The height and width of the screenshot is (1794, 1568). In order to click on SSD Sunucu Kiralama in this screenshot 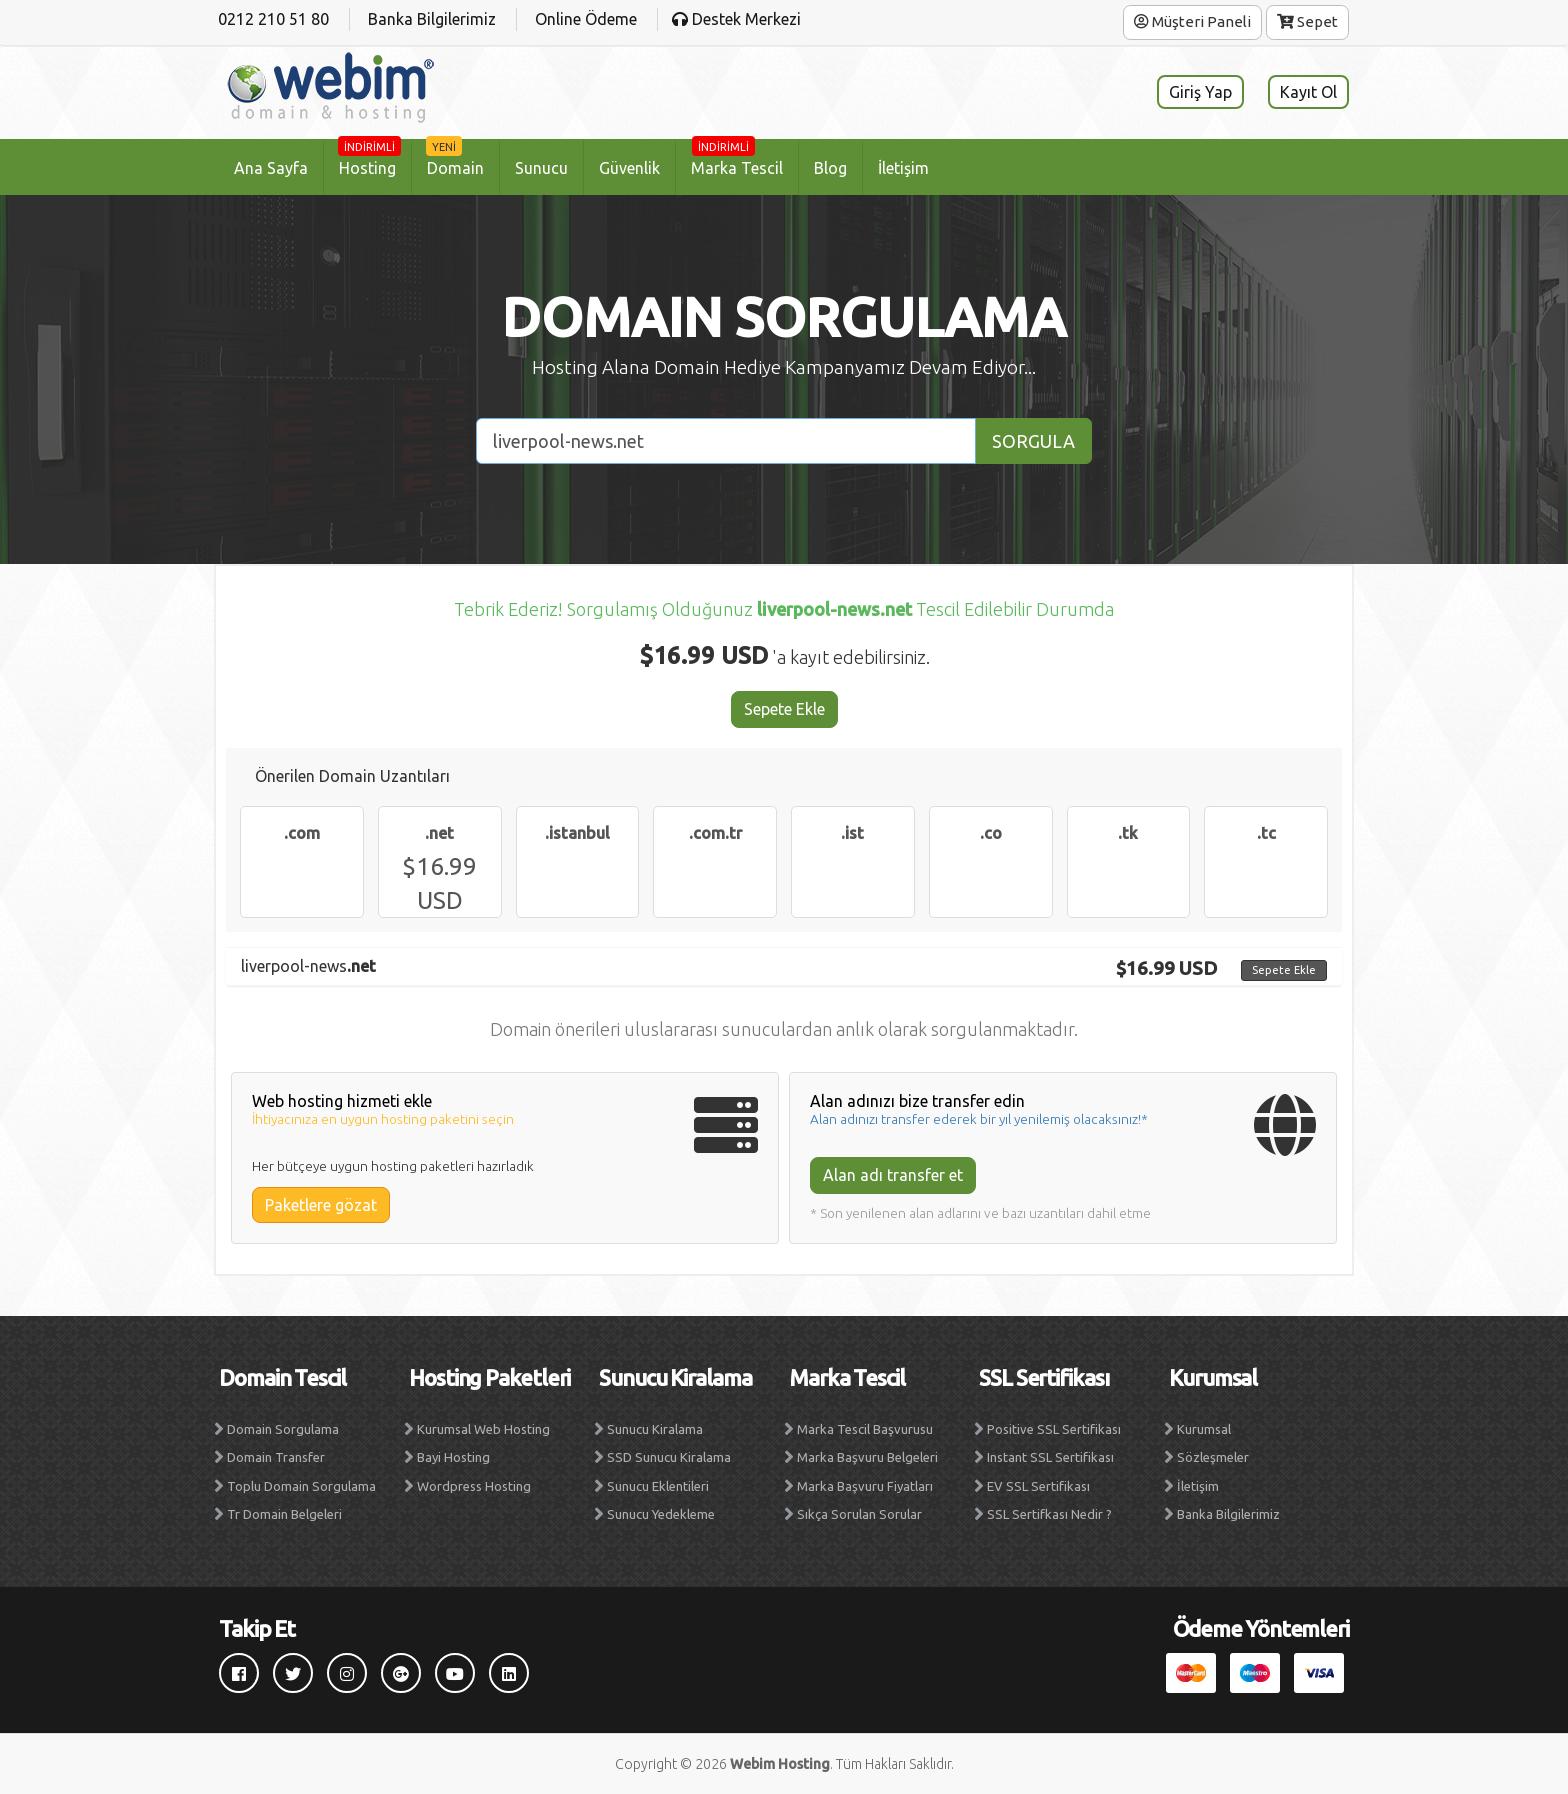, I will do `click(669, 1457)`.